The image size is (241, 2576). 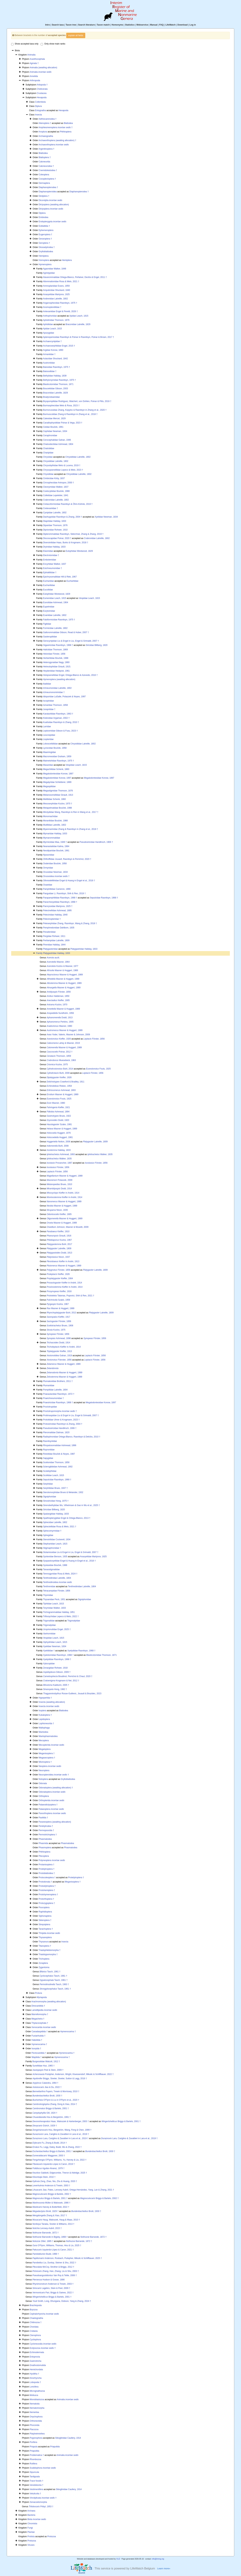 I want to click on Mecopterida, so click(x=51, y=1745).